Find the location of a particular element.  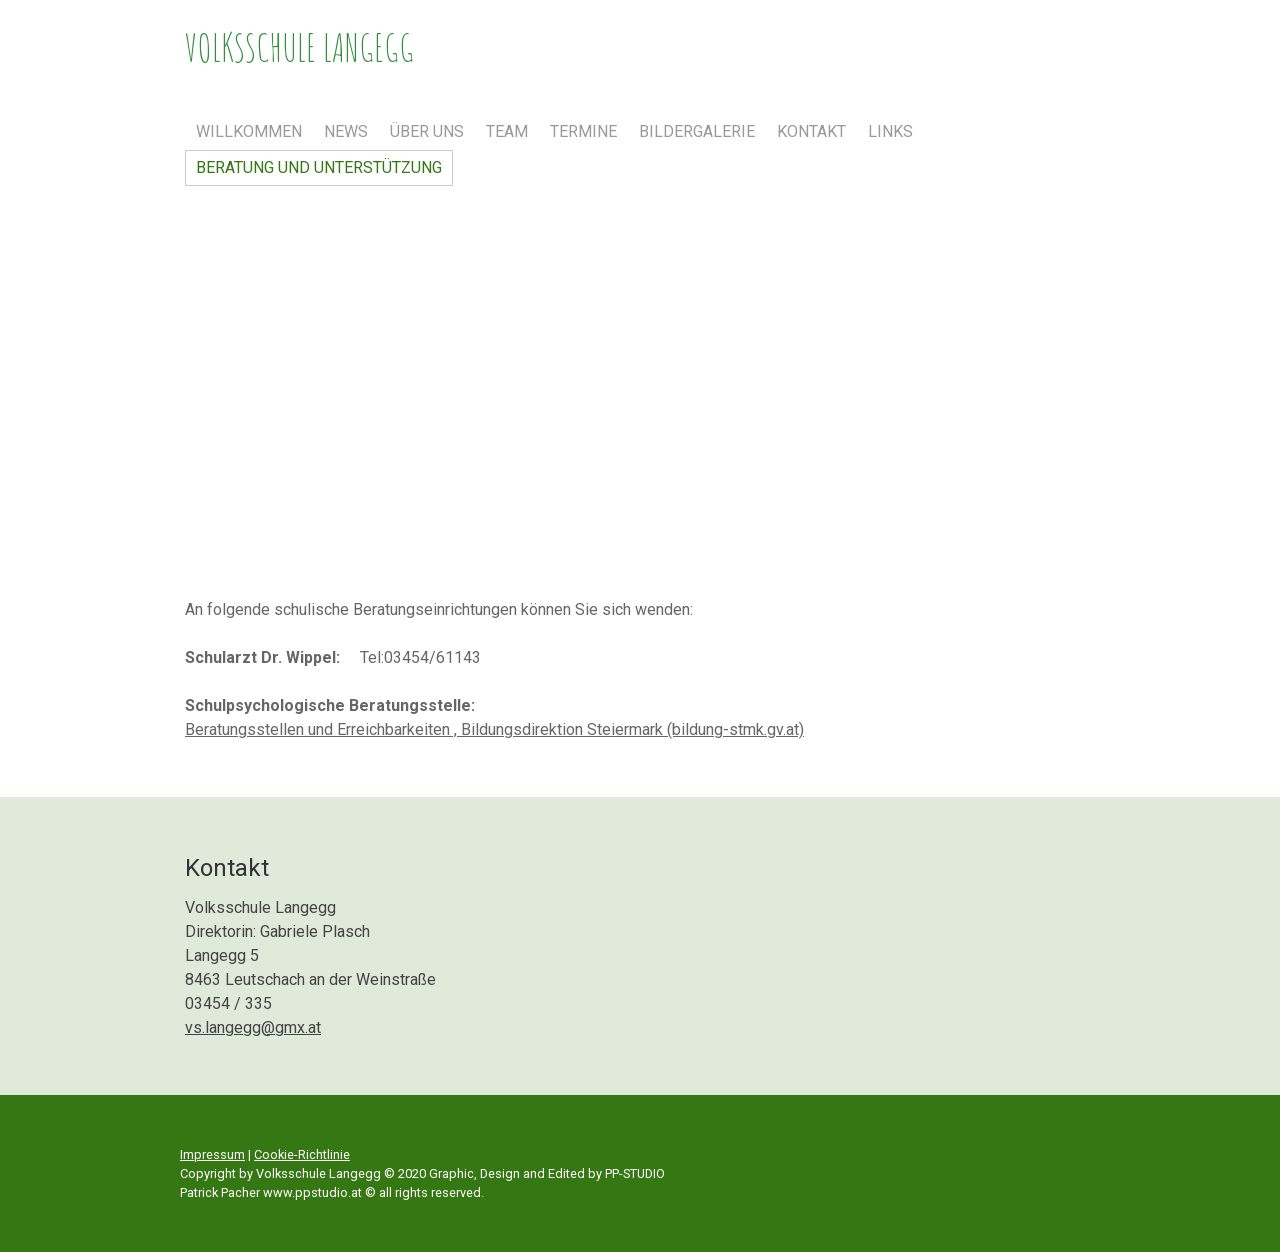

Beratung und Unterstützung is located at coordinates (319, 167).